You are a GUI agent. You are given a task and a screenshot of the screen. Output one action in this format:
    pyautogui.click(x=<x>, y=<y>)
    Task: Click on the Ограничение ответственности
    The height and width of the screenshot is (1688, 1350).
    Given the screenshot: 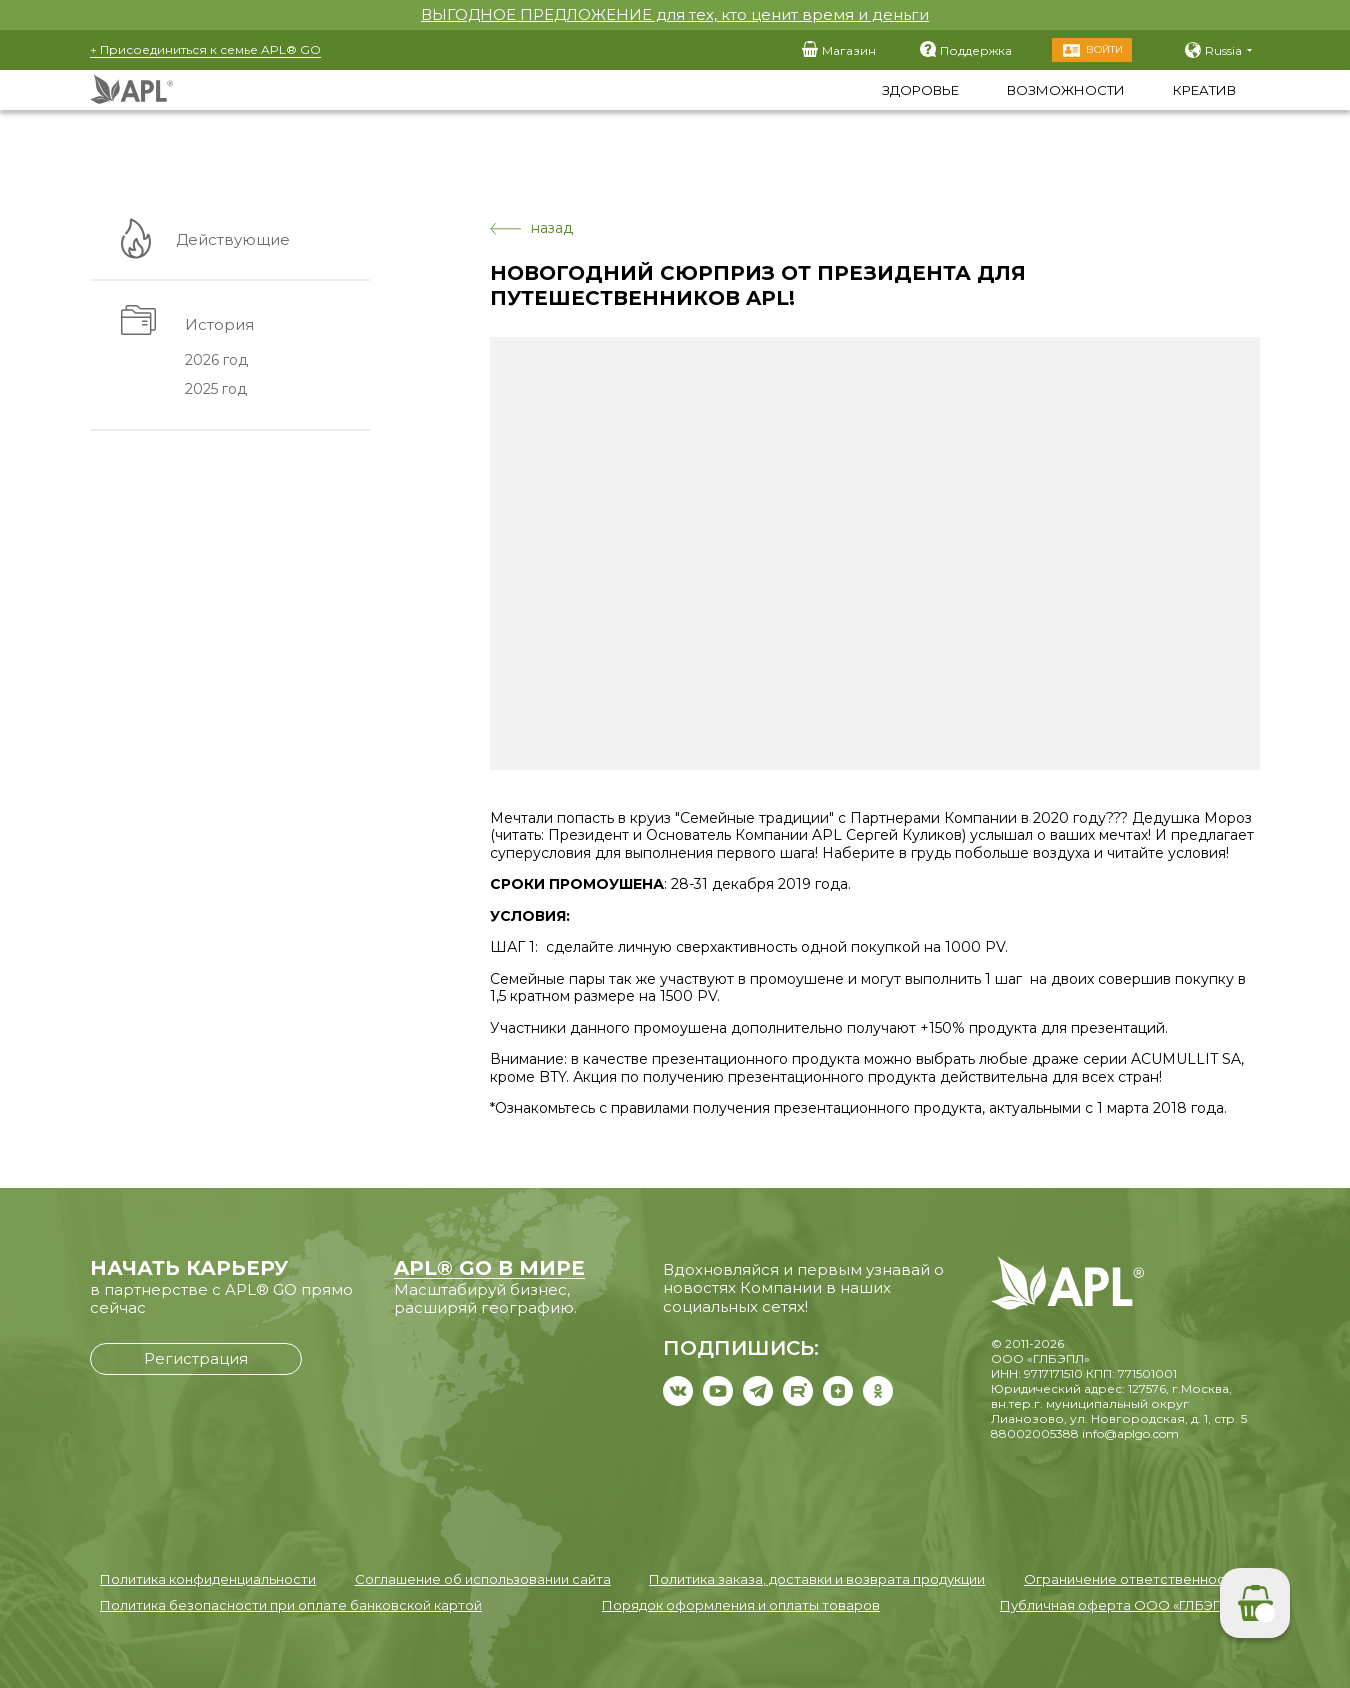 What is the action you would take?
    pyautogui.click(x=1132, y=1579)
    